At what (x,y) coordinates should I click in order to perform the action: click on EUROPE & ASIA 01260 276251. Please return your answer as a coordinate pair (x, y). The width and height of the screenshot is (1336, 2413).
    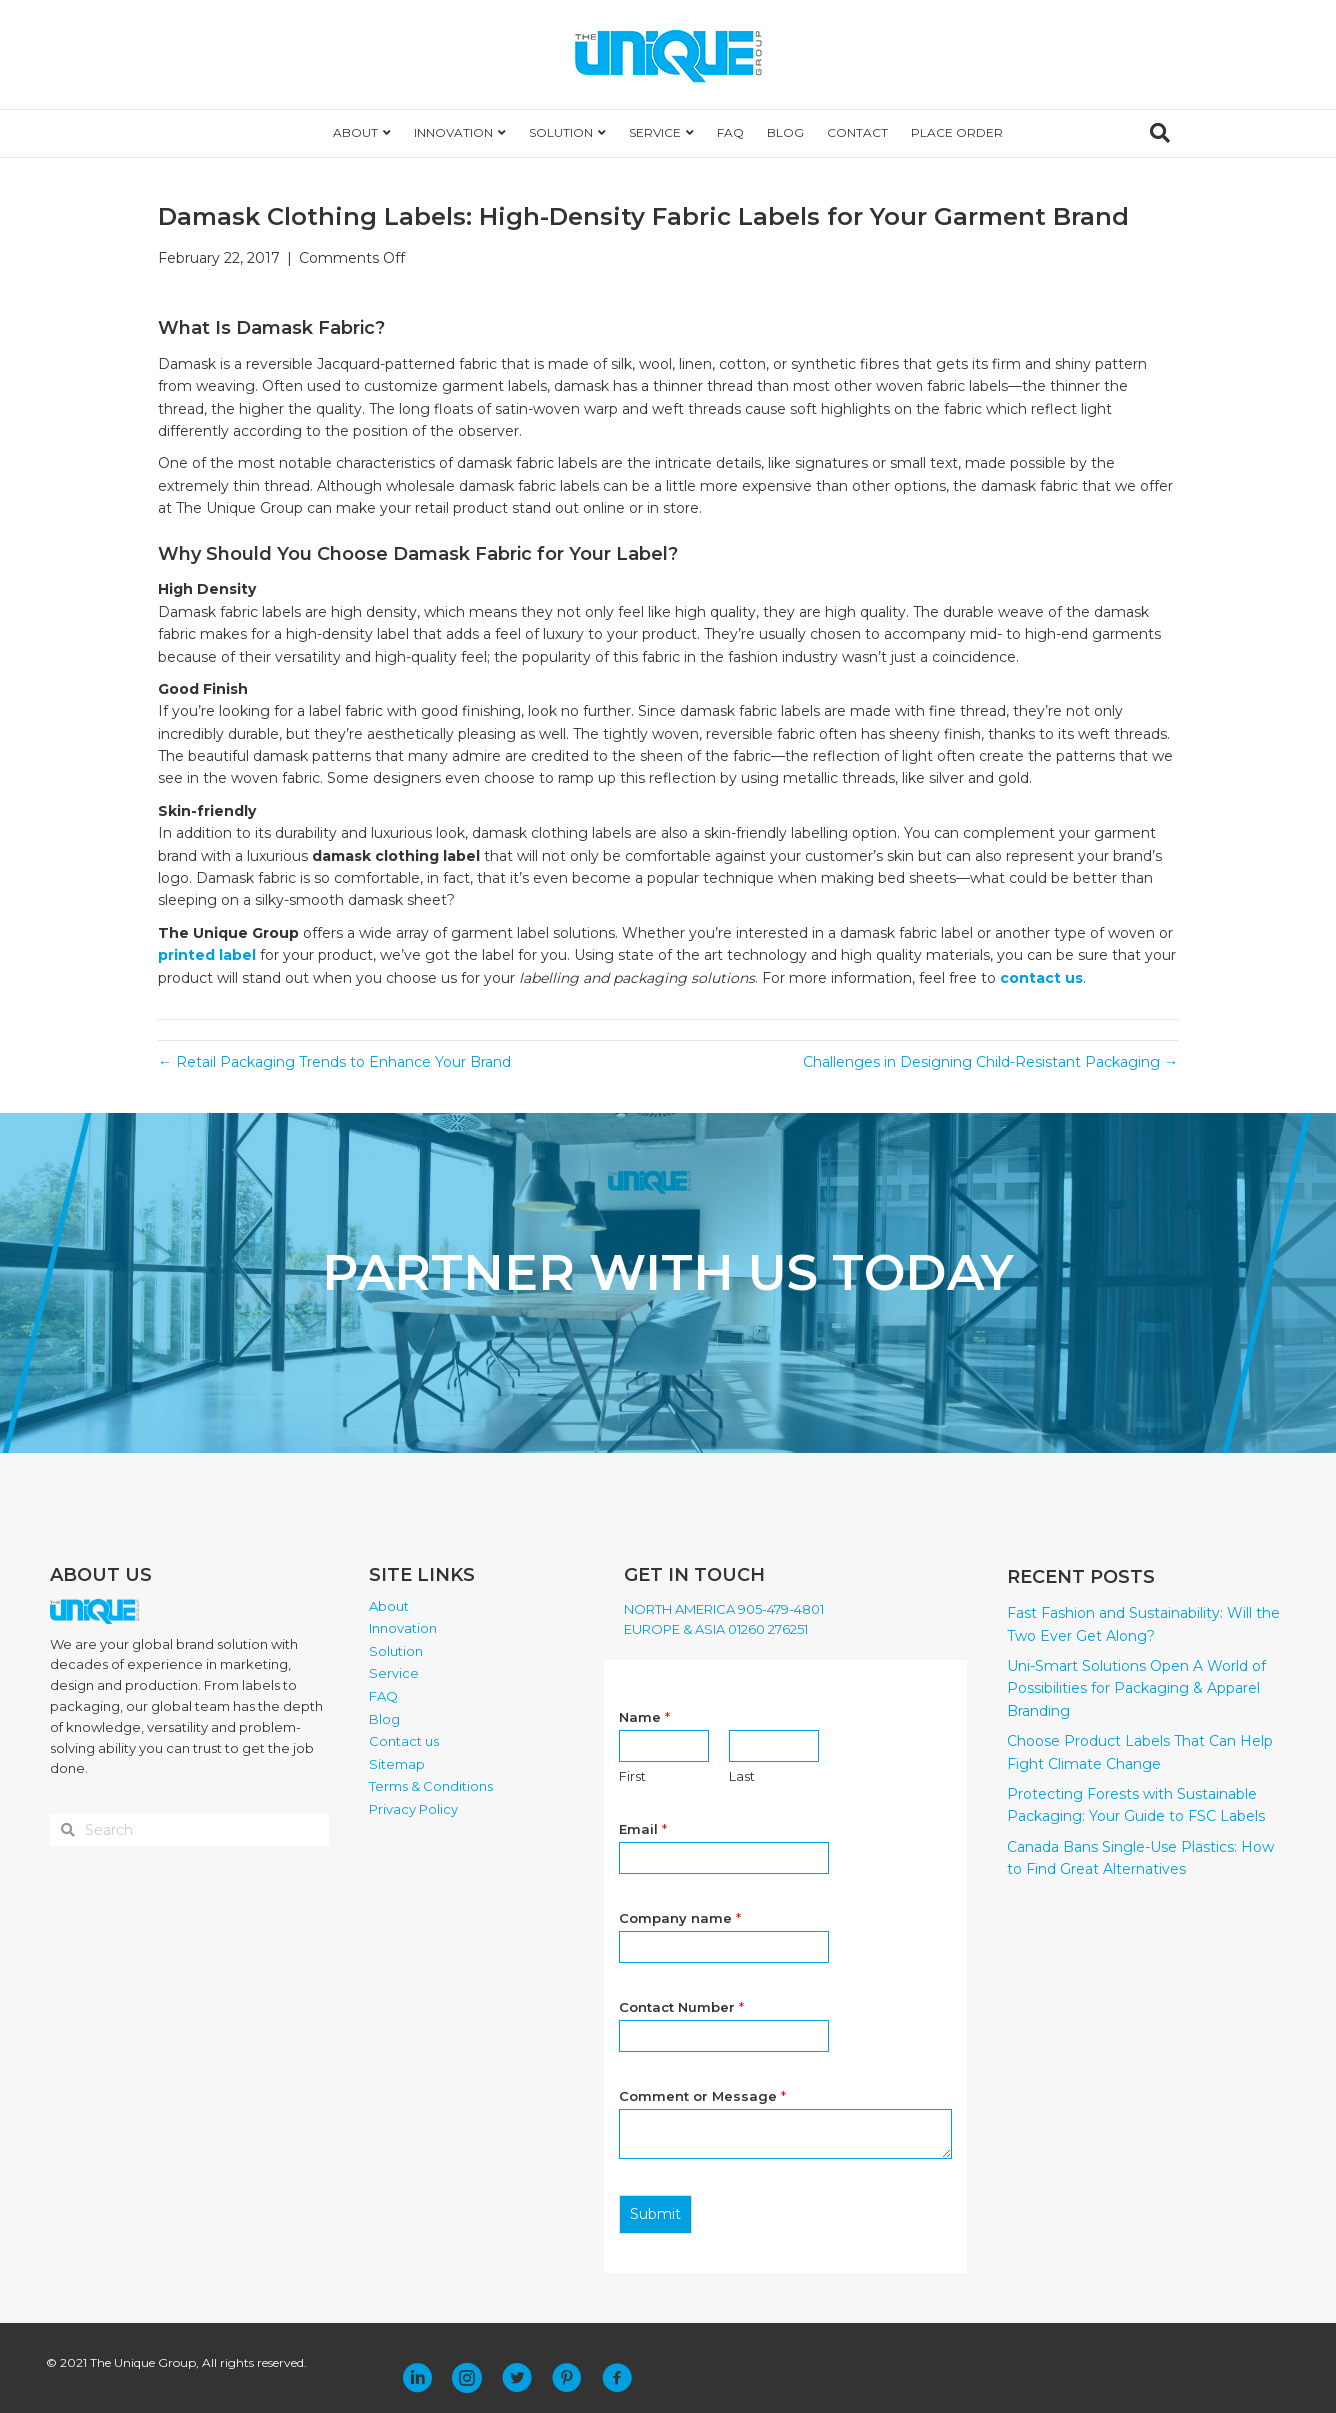
    Looking at the image, I should click on (716, 1629).